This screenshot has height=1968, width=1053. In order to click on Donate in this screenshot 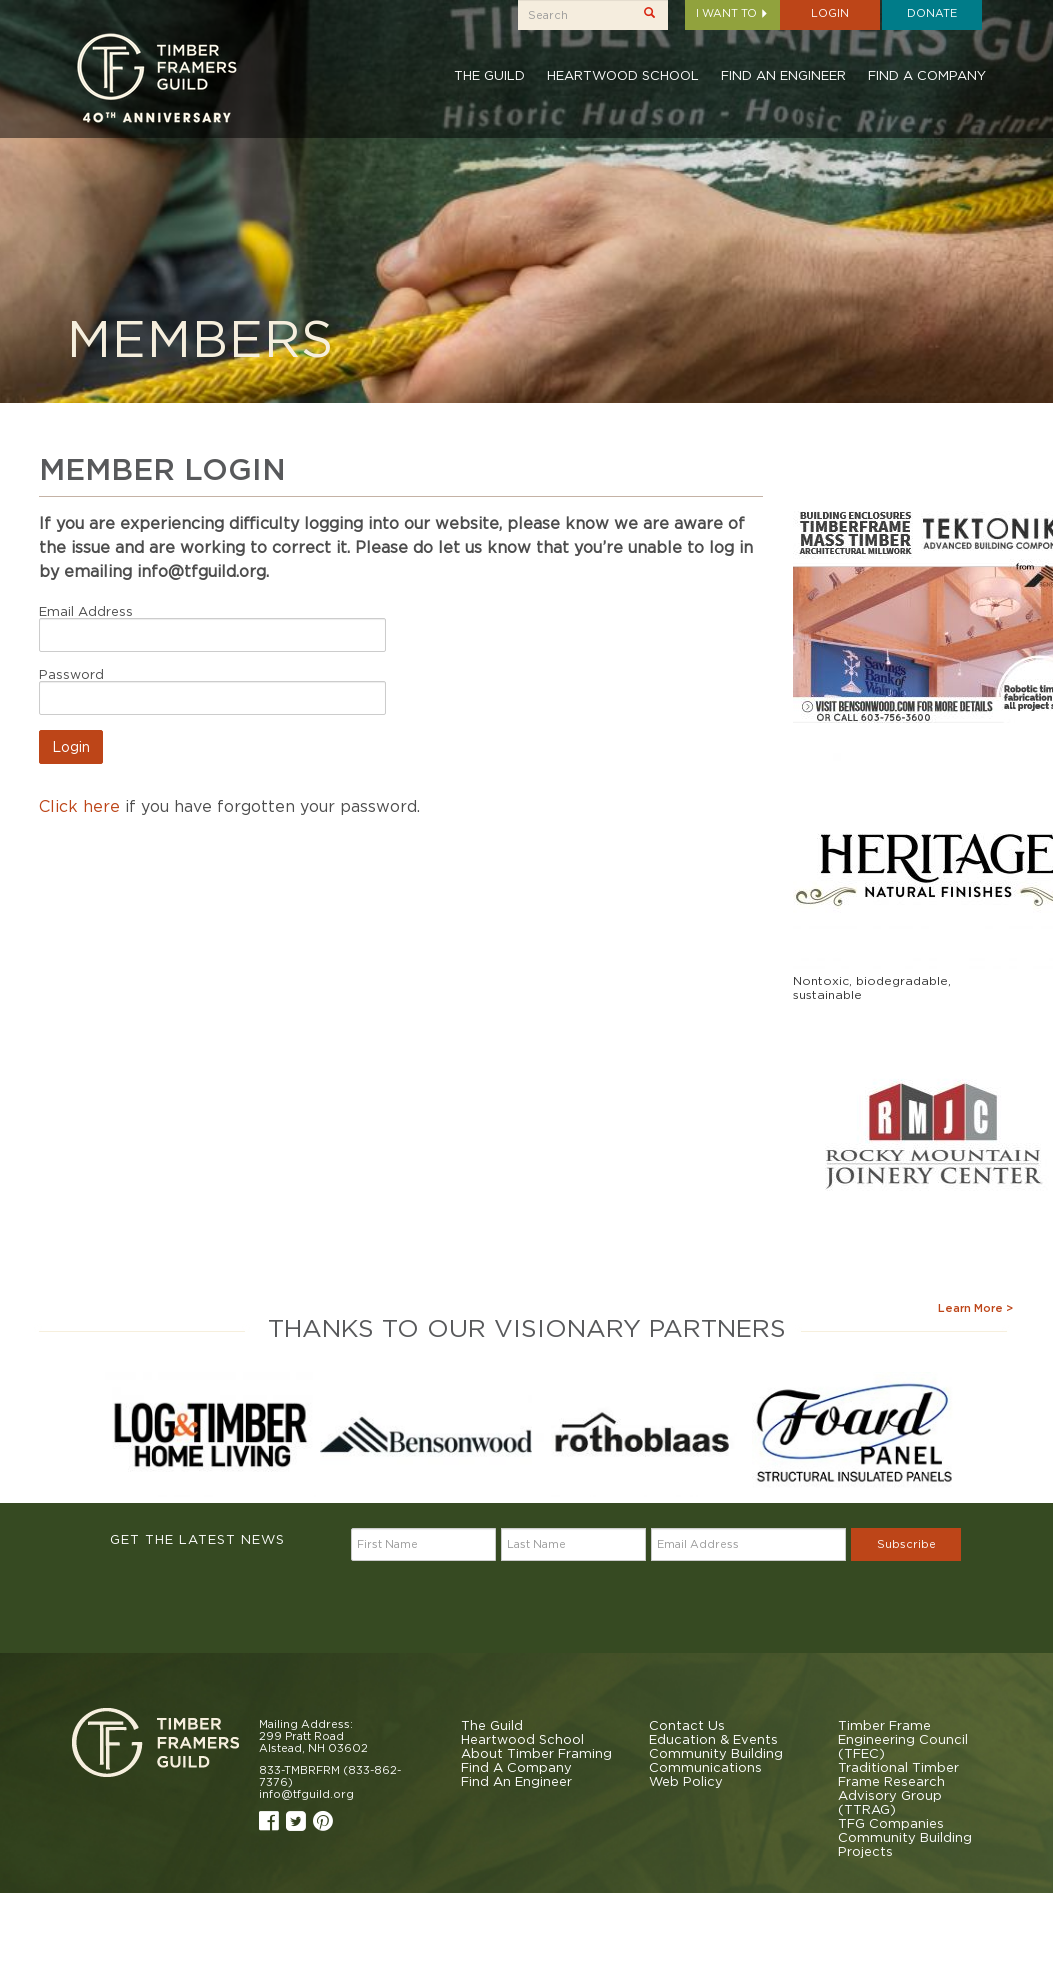, I will do `click(932, 13)`.